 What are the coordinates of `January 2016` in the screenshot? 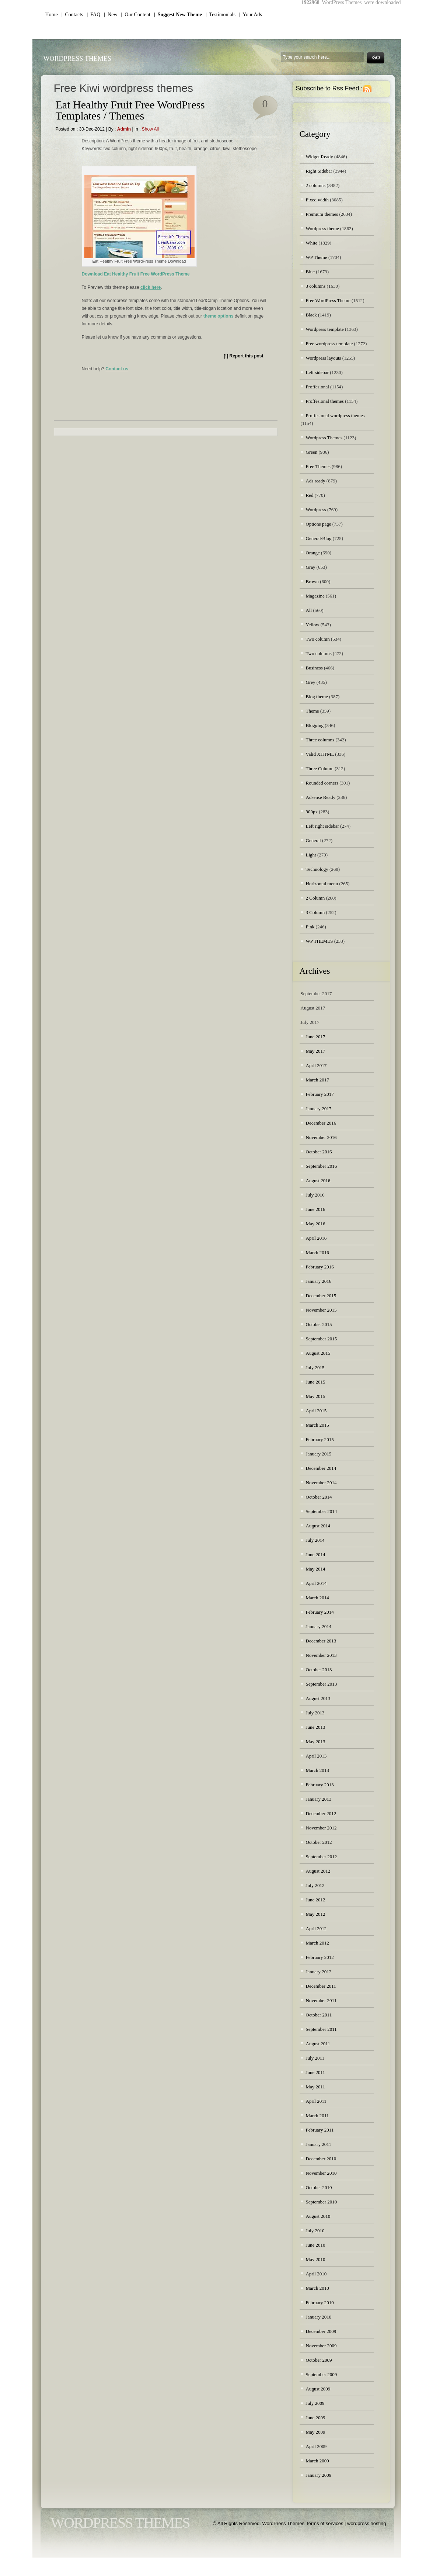 It's located at (319, 1281).